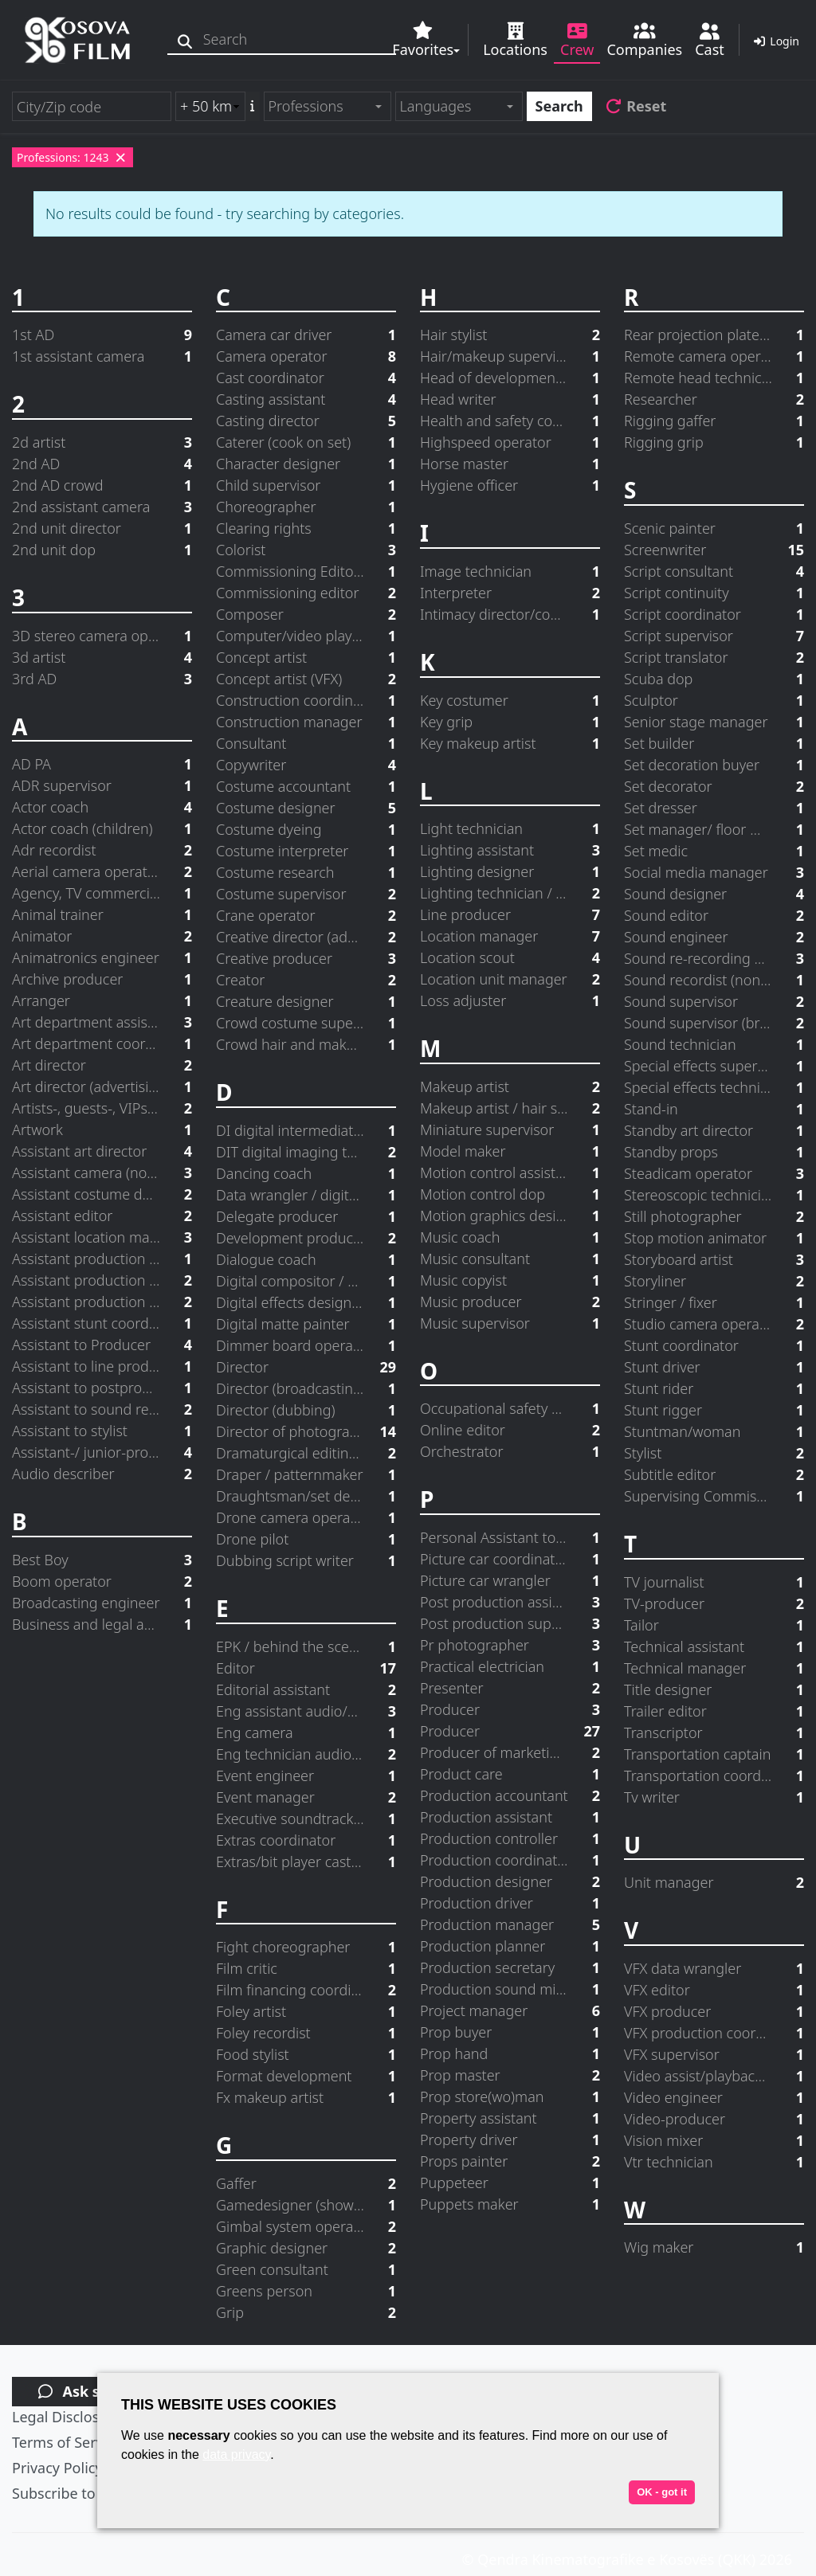 This screenshot has width=816, height=2576. I want to click on Crowd hair and make up supervisor, so click(306, 1044).